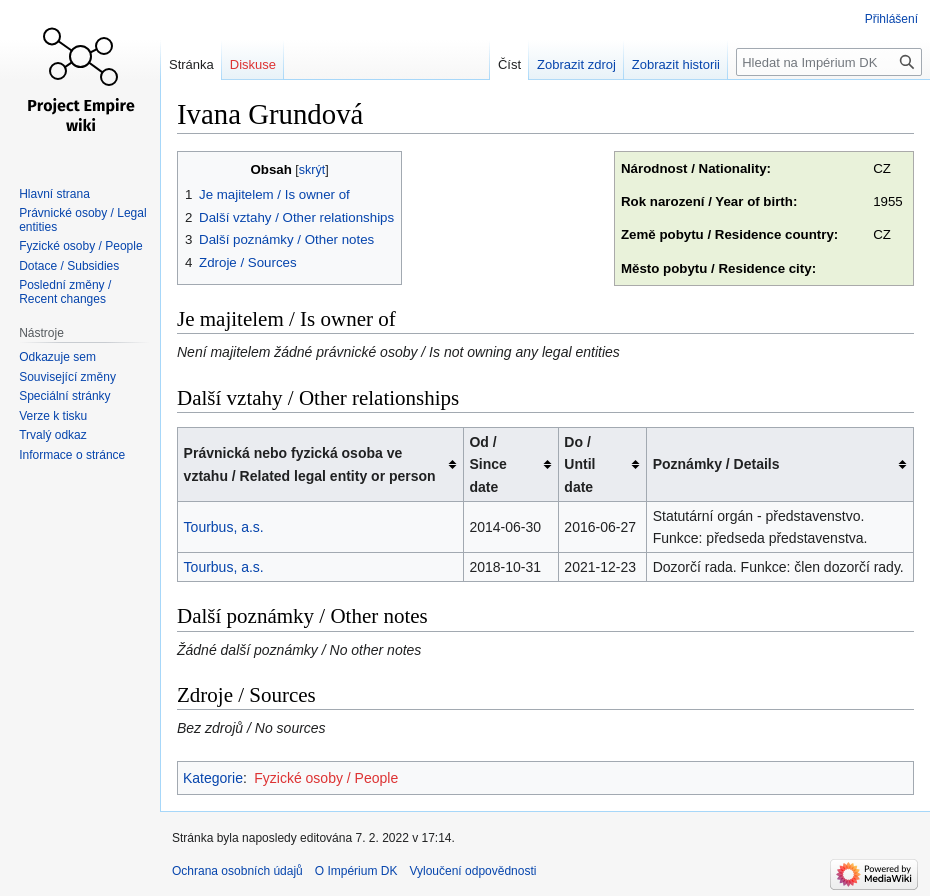 The image size is (930, 896). Describe the element at coordinates (509, 64) in the screenshot. I see `Číst` at that location.